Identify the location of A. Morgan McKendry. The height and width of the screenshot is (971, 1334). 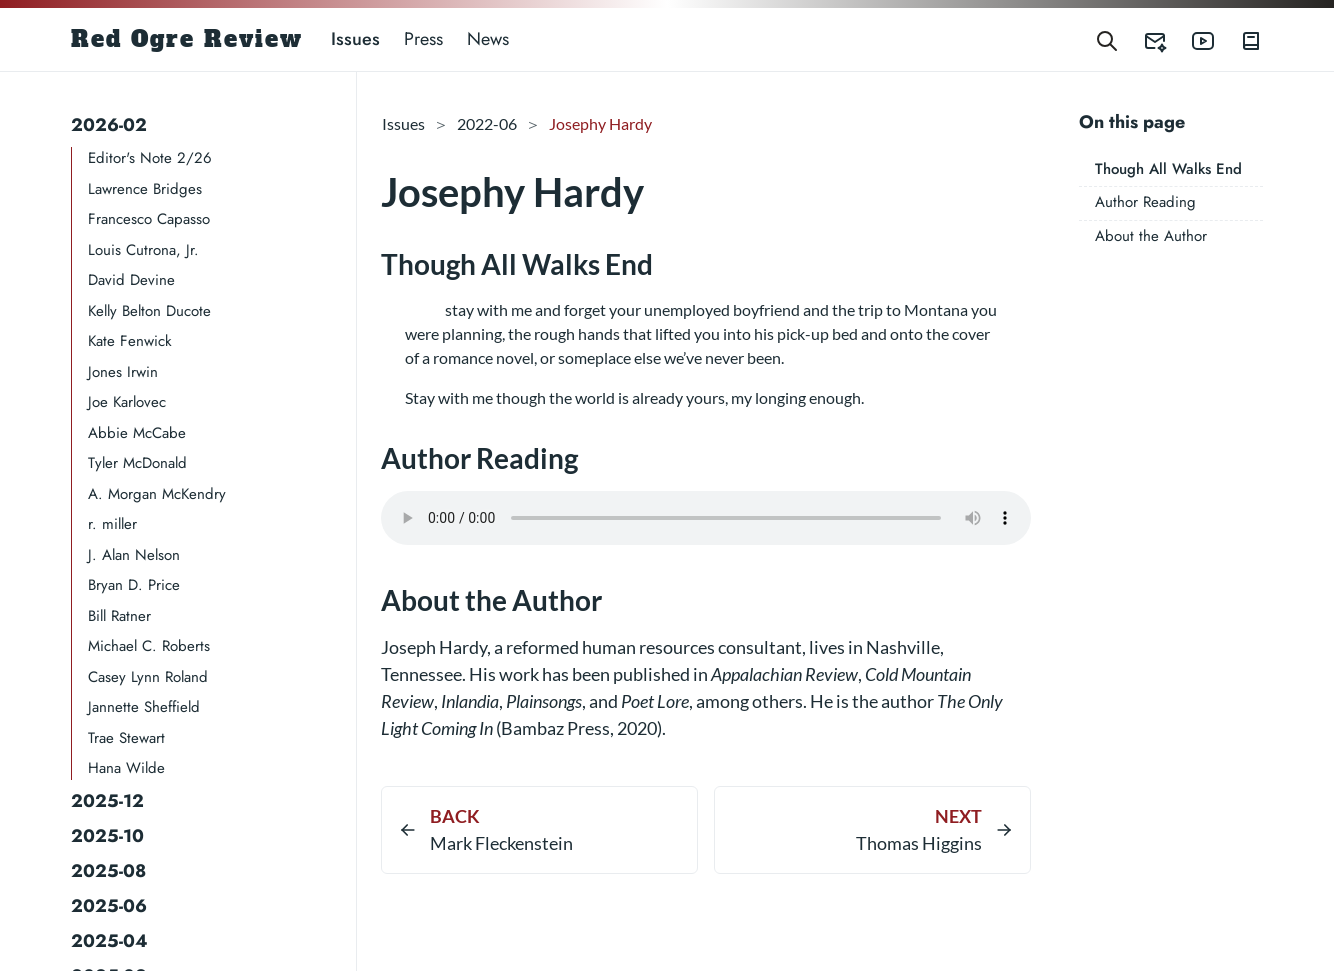
(157, 494).